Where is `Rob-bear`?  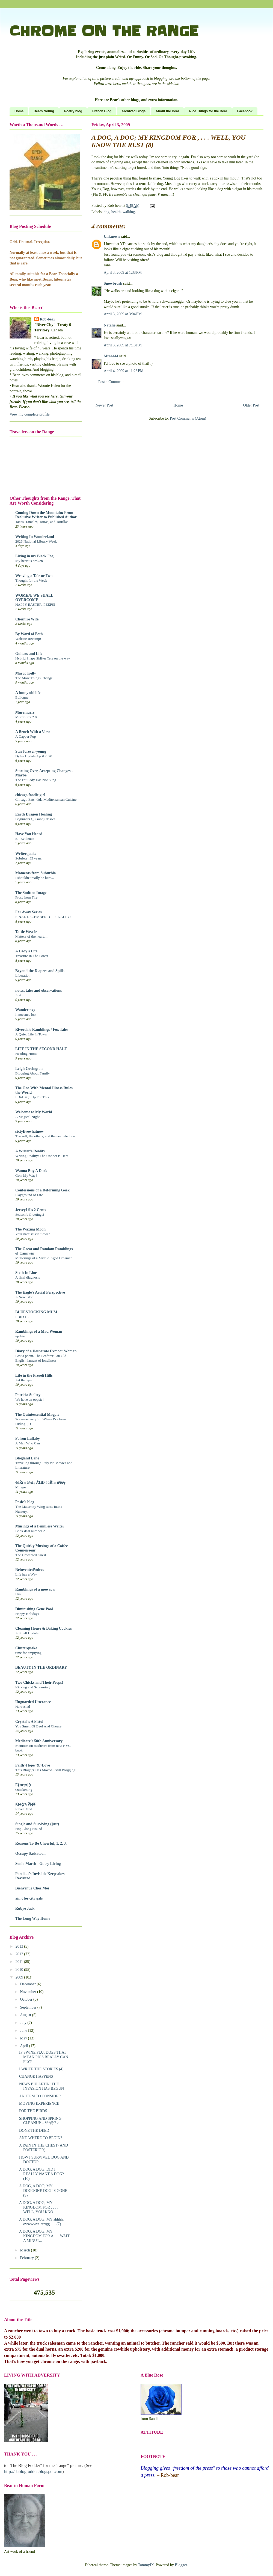 Rob-bear is located at coordinates (47, 319).